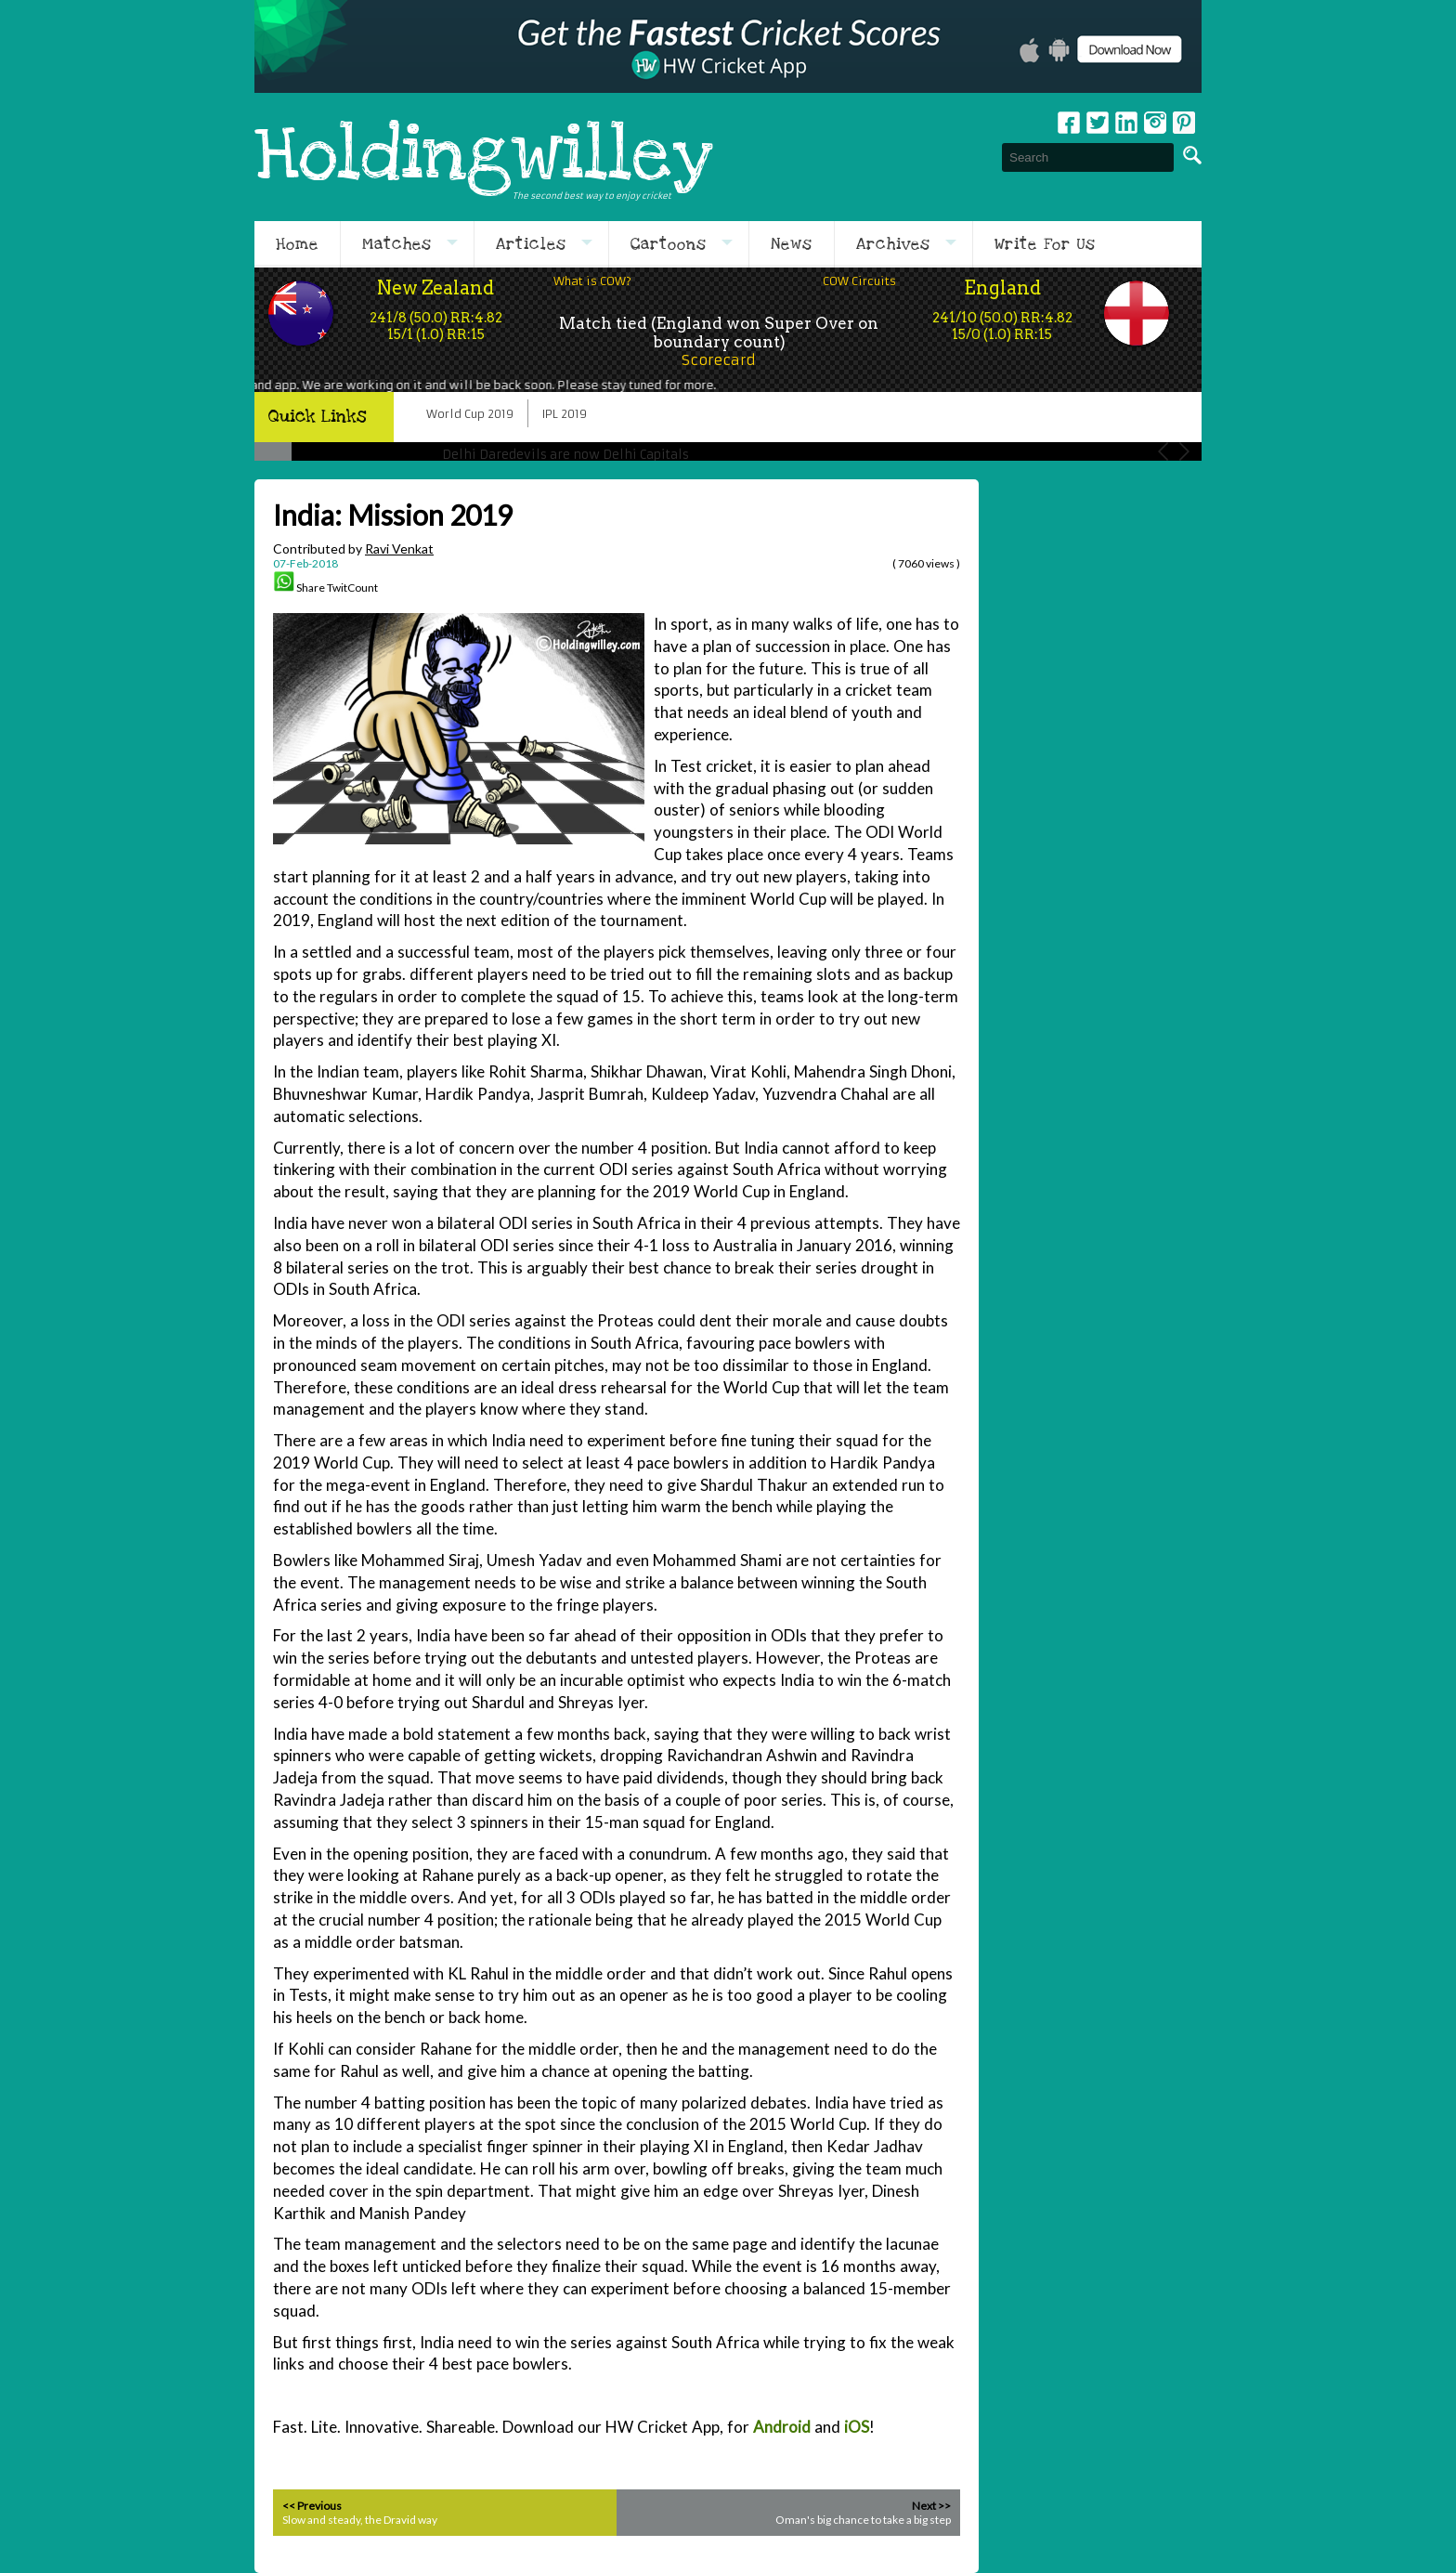  What do you see at coordinates (564, 414) in the screenshot?
I see `IPL 2019` at bounding box center [564, 414].